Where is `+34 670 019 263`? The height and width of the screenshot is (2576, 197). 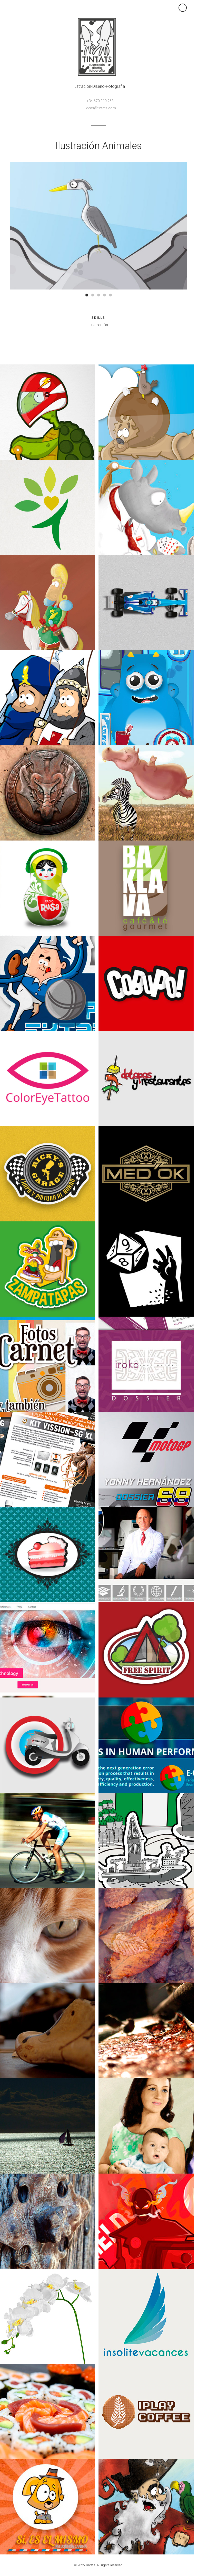
+34 670 019 263 is located at coordinates (100, 101).